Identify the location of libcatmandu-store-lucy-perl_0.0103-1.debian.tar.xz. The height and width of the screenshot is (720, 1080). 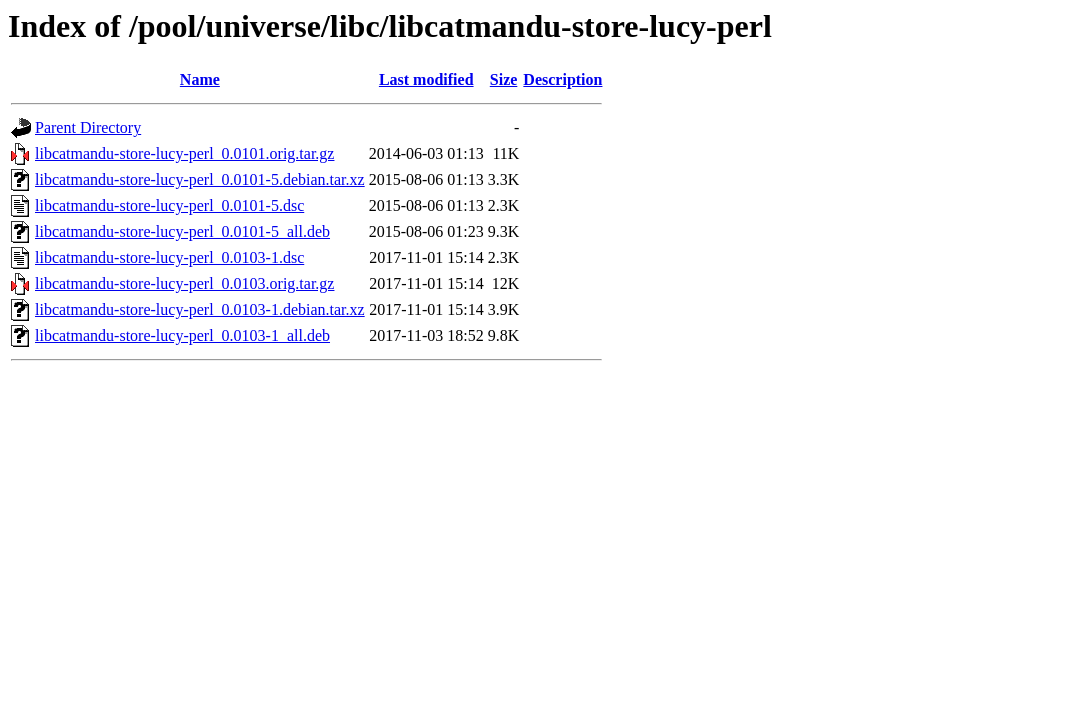
(200, 309).